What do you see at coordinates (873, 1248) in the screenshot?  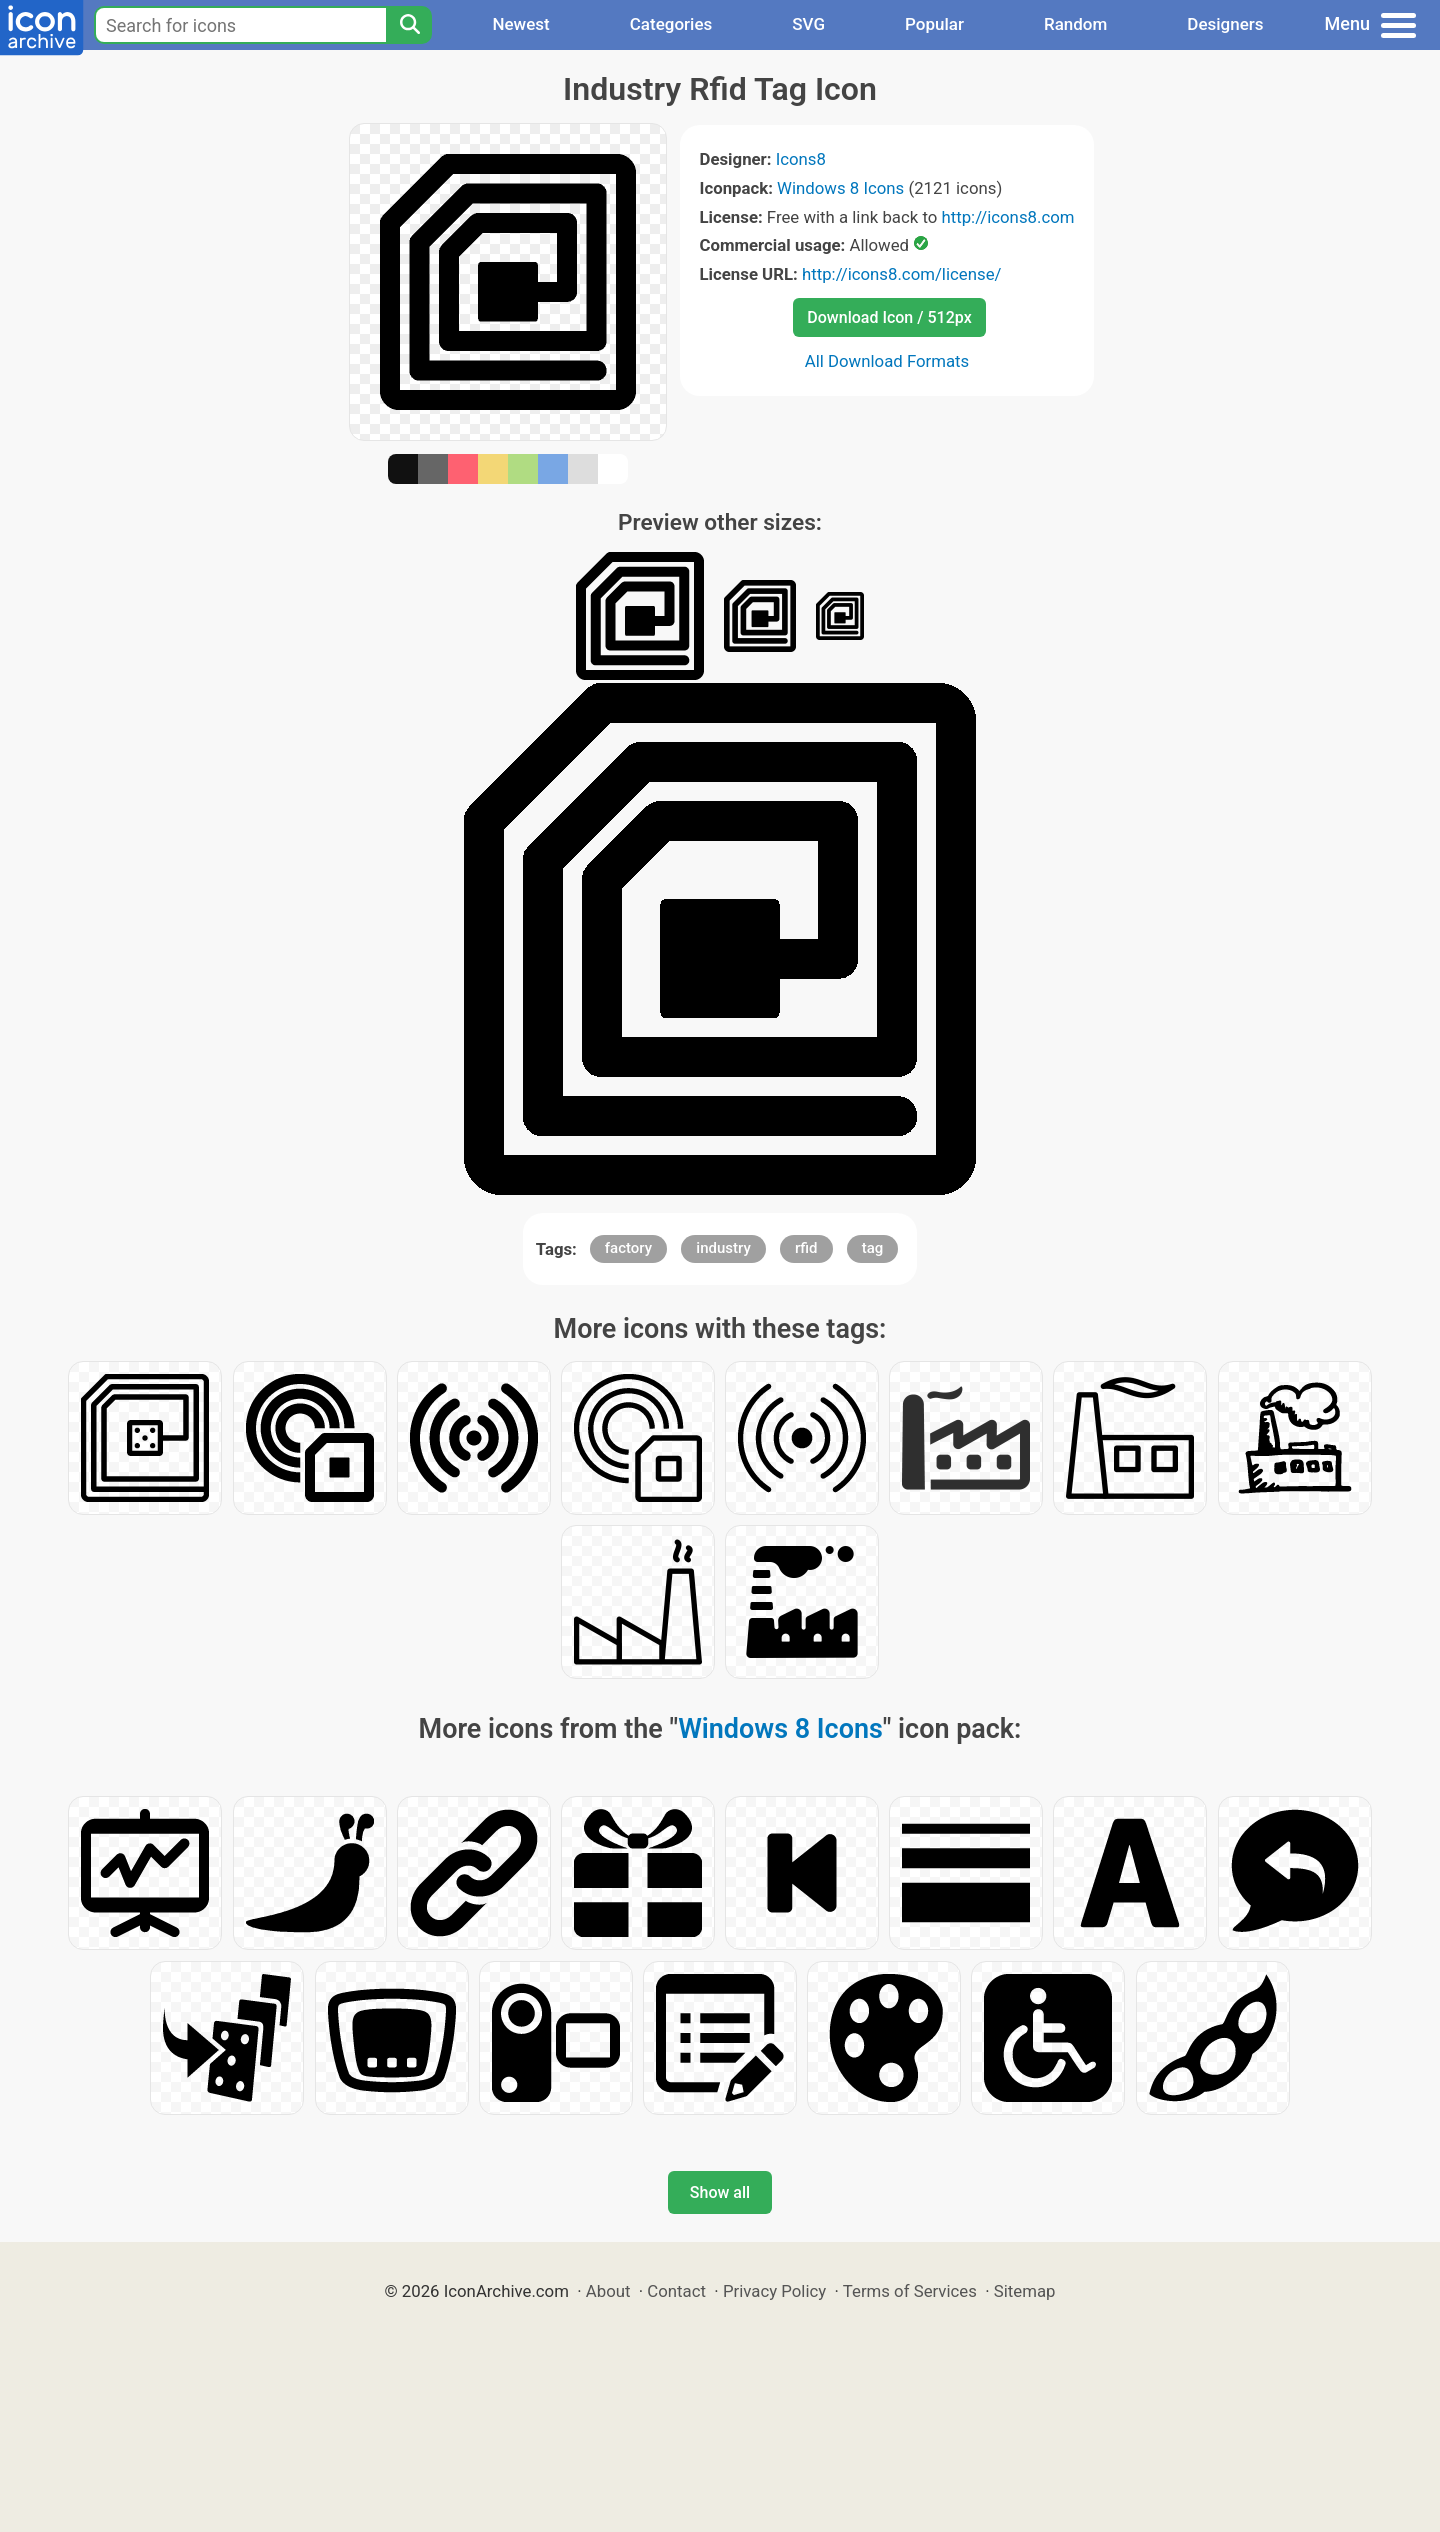 I see `tag` at bounding box center [873, 1248].